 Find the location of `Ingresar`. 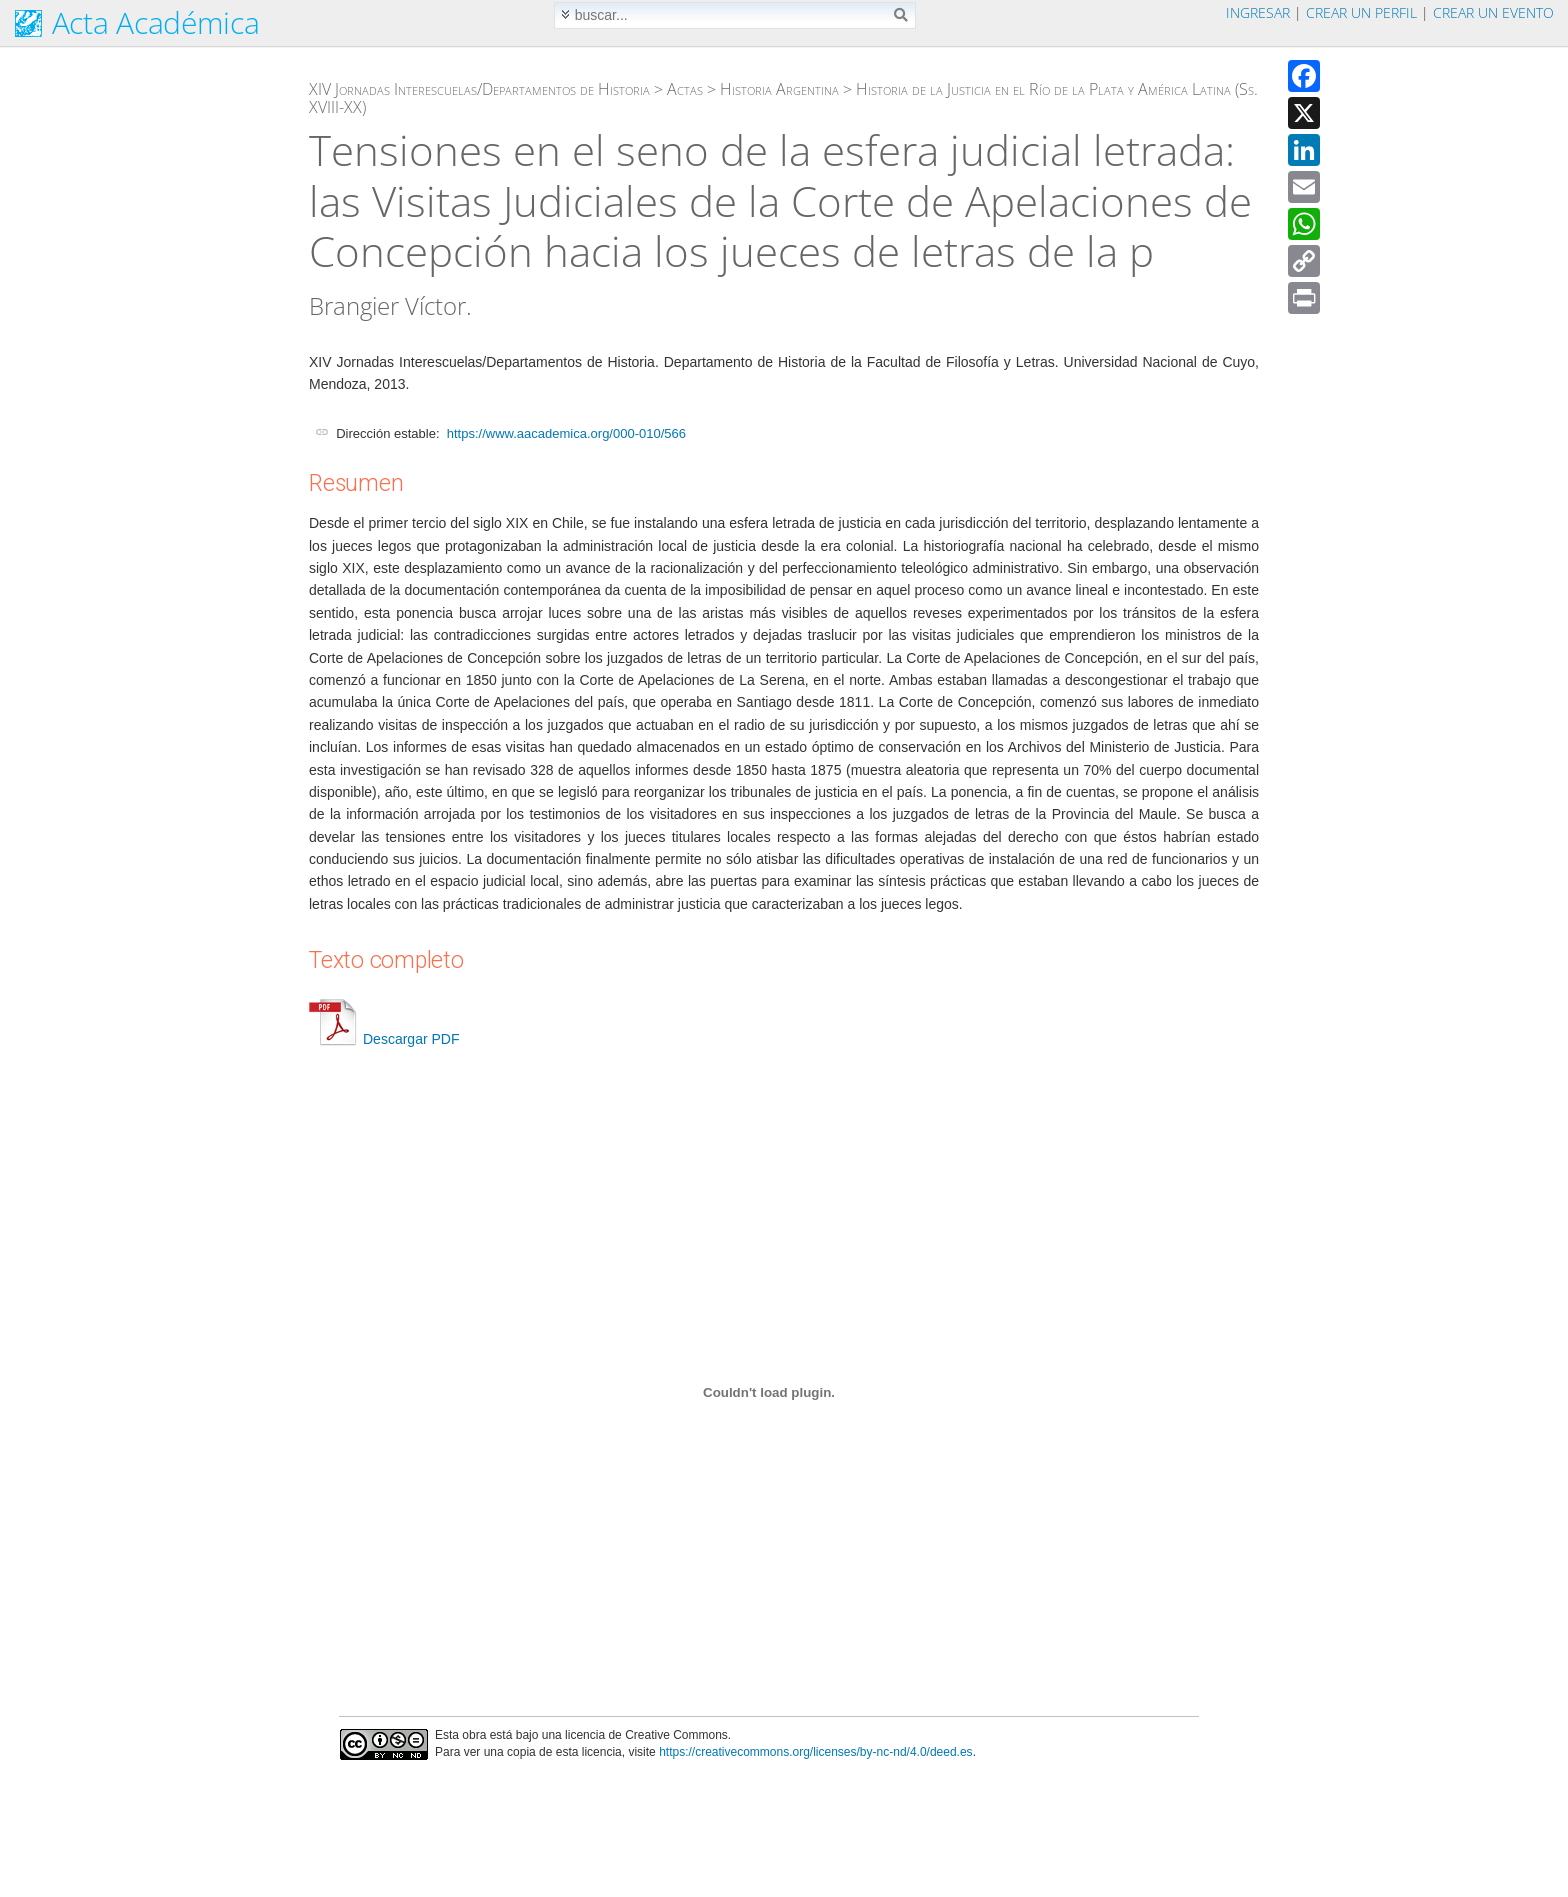

Ingresar is located at coordinates (1258, 12).